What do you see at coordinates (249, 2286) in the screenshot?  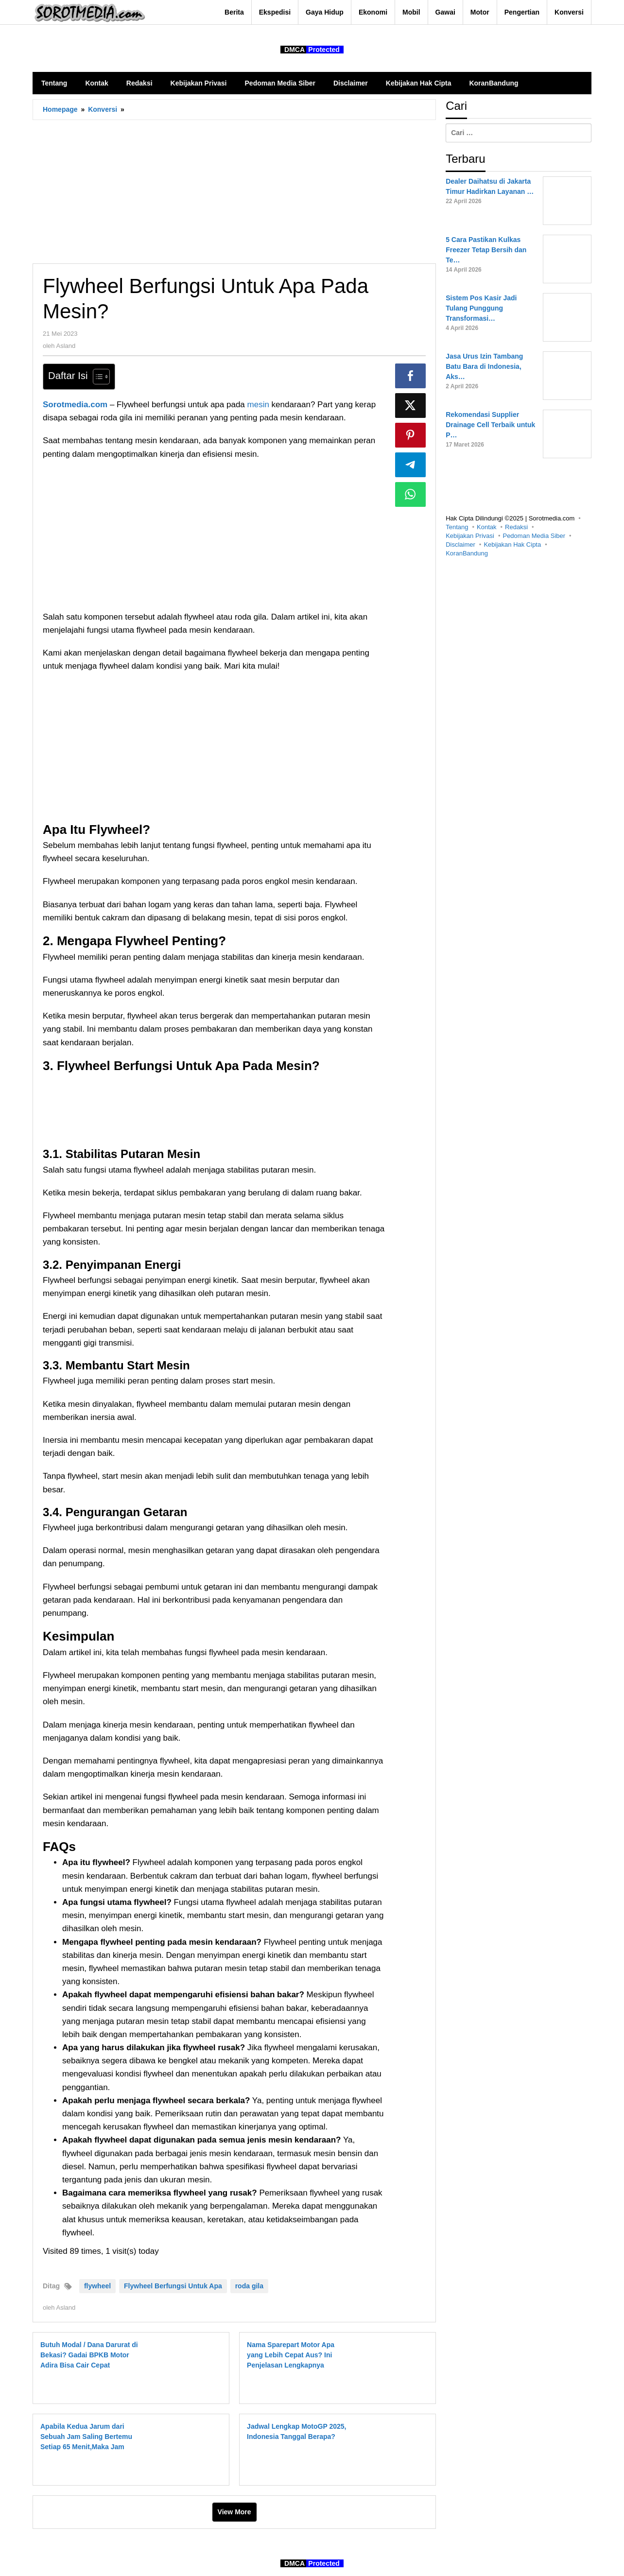 I see `roda gila` at bounding box center [249, 2286].